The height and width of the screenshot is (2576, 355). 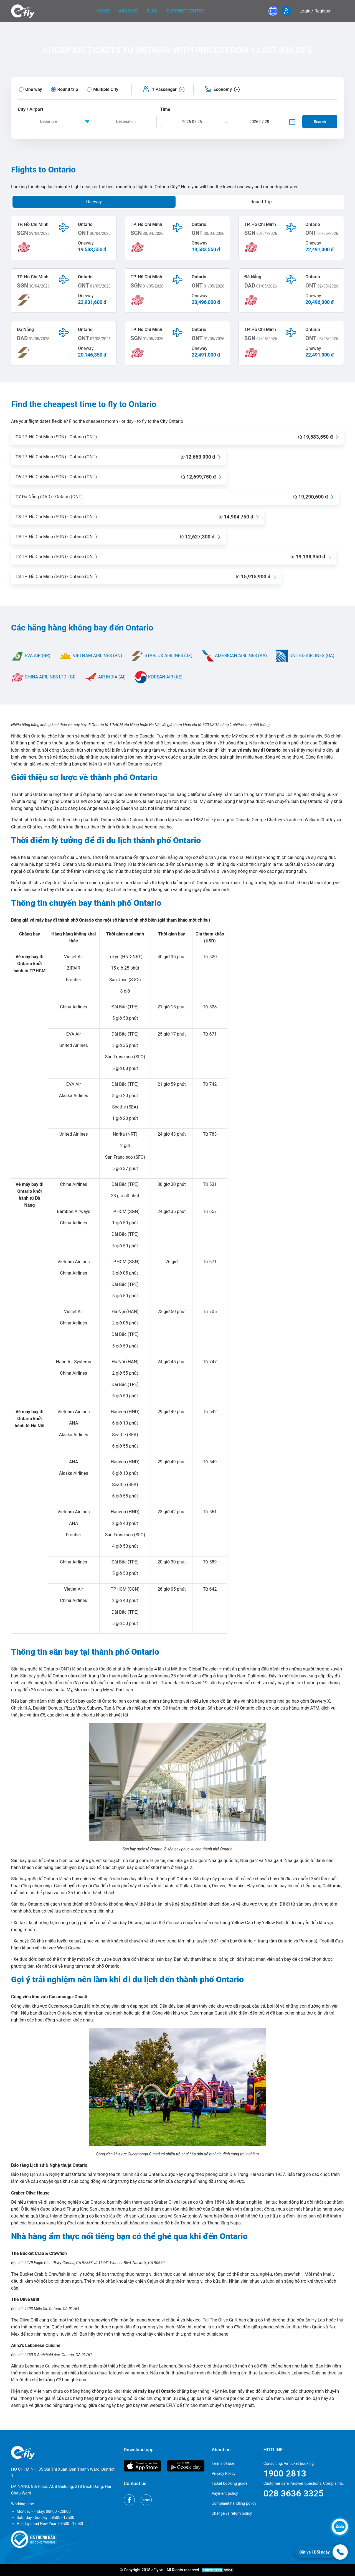 I want to click on Search, so click(x=320, y=121).